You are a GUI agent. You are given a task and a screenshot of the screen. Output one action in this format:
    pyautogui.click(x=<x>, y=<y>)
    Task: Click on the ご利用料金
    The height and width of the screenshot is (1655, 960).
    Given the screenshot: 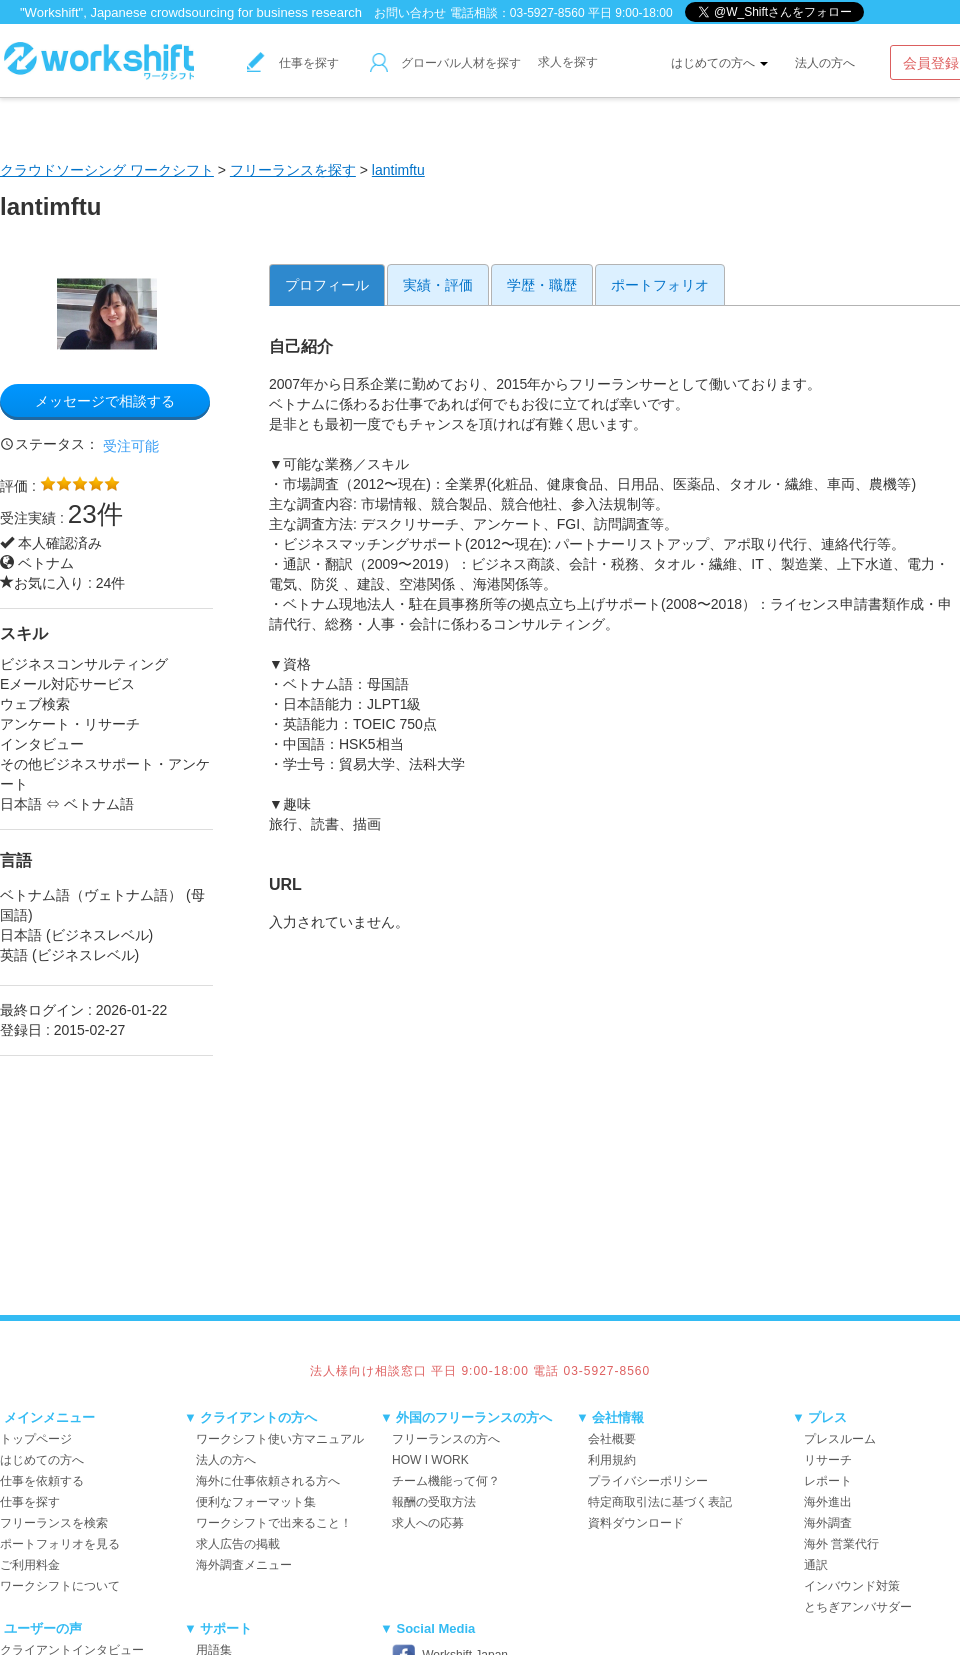 What is the action you would take?
    pyautogui.click(x=30, y=1565)
    